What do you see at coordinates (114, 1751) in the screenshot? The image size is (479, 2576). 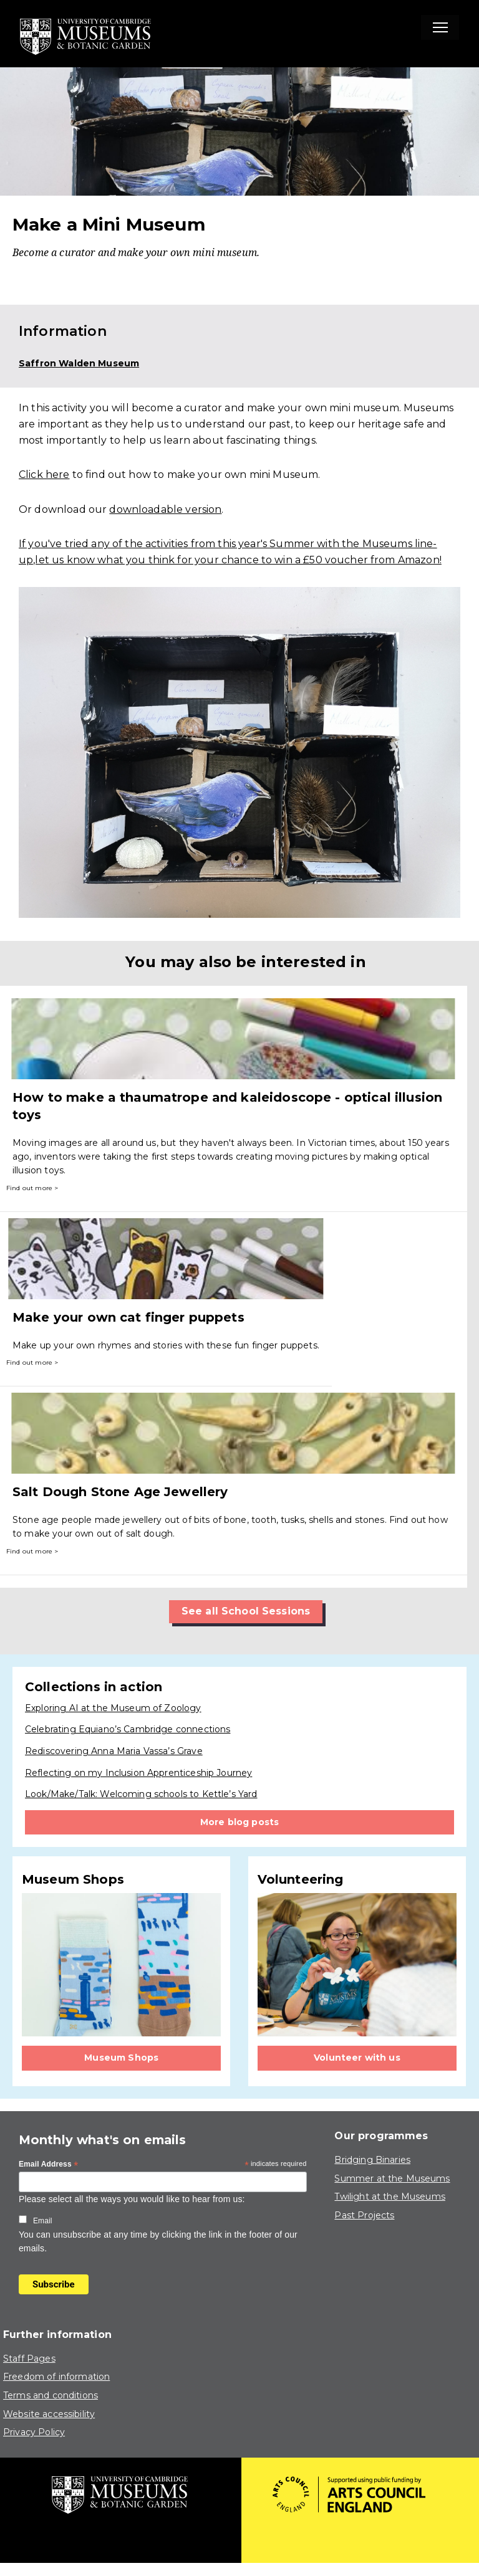 I see `Rediscovering Anna Maria Vassa’s Grave` at bounding box center [114, 1751].